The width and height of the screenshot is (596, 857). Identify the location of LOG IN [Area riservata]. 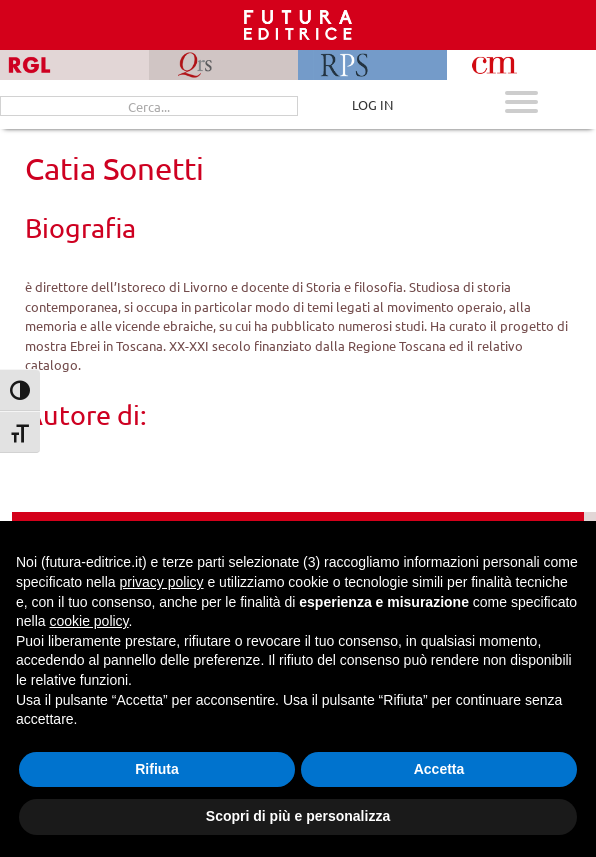
(372, 104).